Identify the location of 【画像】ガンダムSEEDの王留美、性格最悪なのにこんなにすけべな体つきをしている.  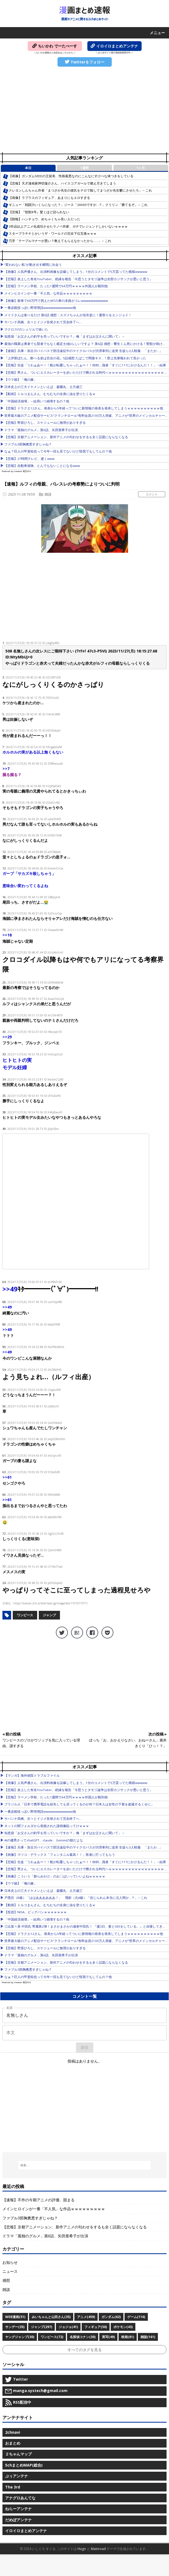
(71, 176).